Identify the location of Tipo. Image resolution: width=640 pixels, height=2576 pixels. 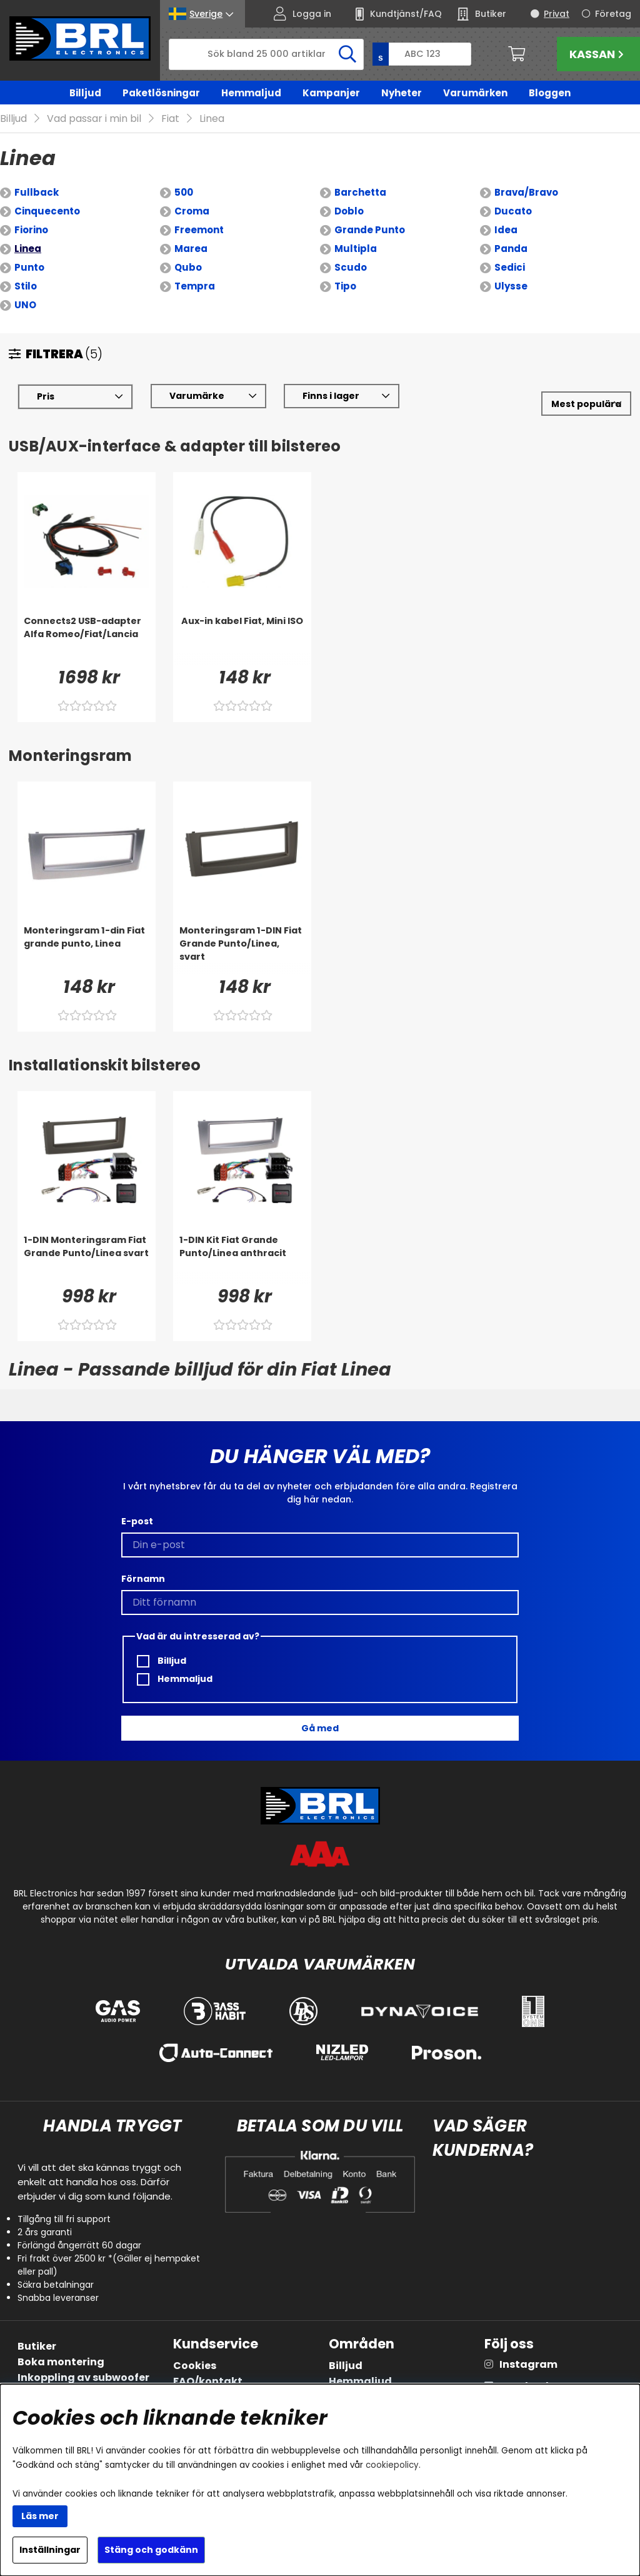
(345, 286).